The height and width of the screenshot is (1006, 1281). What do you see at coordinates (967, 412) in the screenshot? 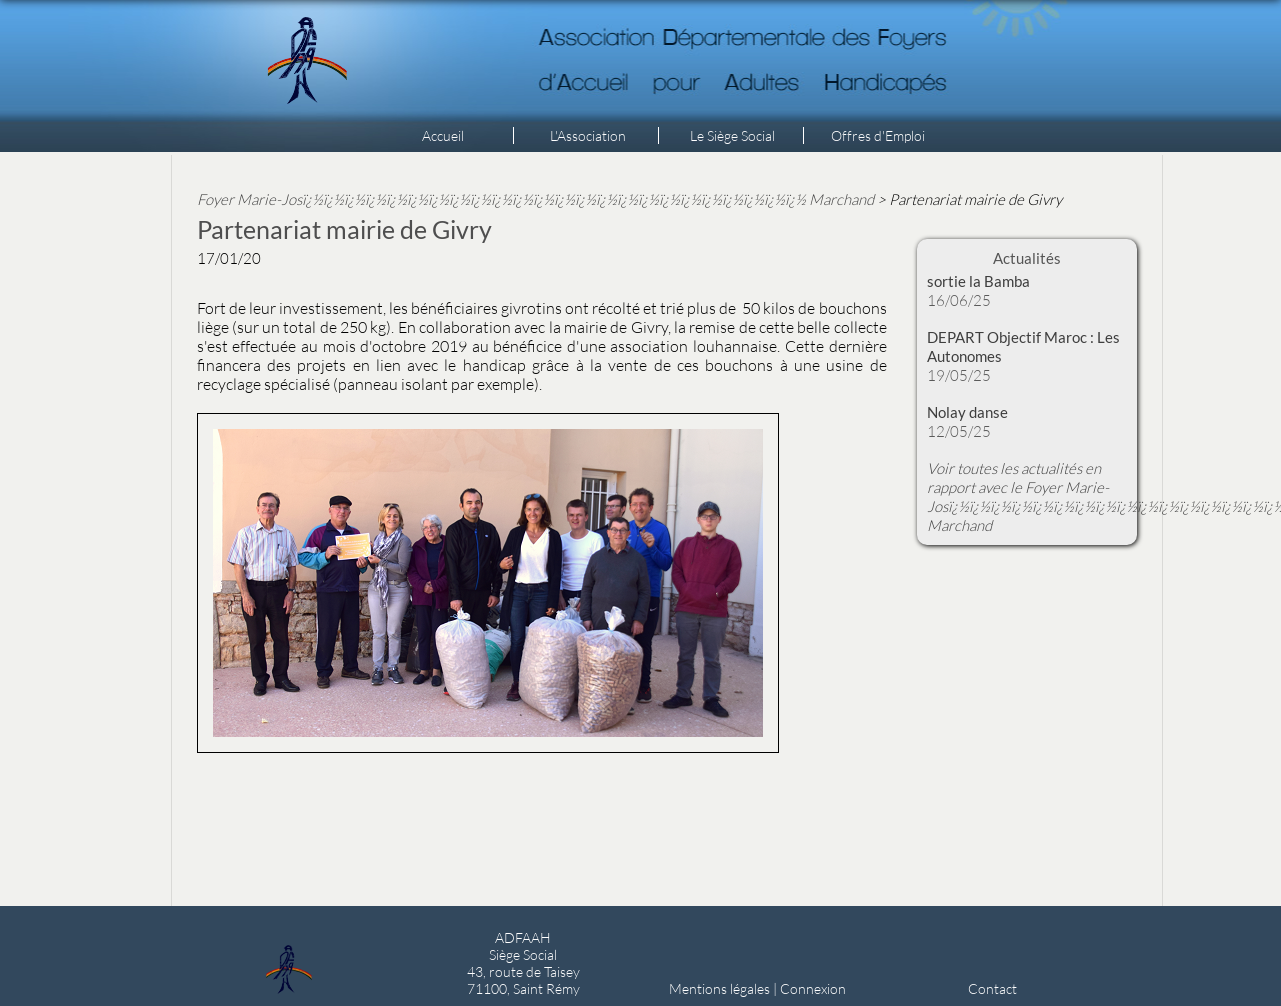
I see `Nolay danse` at bounding box center [967, 412].